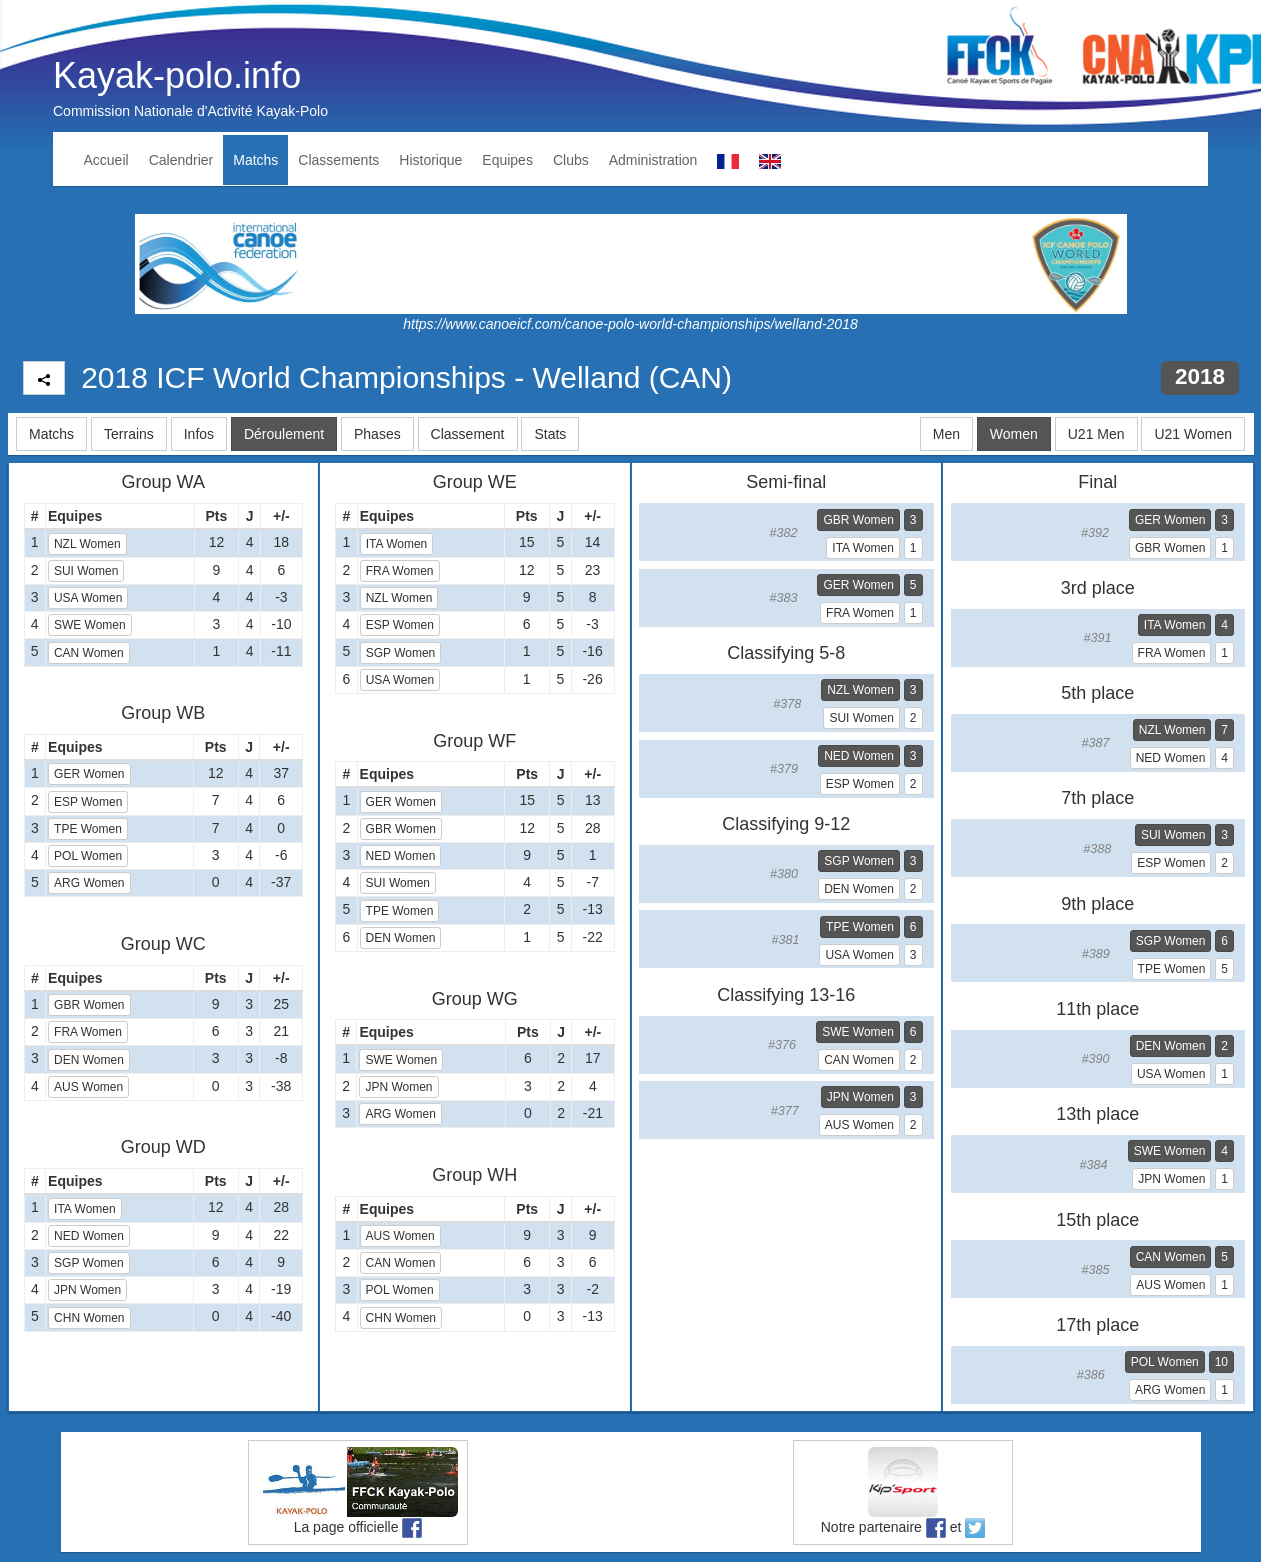  Describe the element at coordinates (946, 434) in the screenshot. I see `Men` at that location.